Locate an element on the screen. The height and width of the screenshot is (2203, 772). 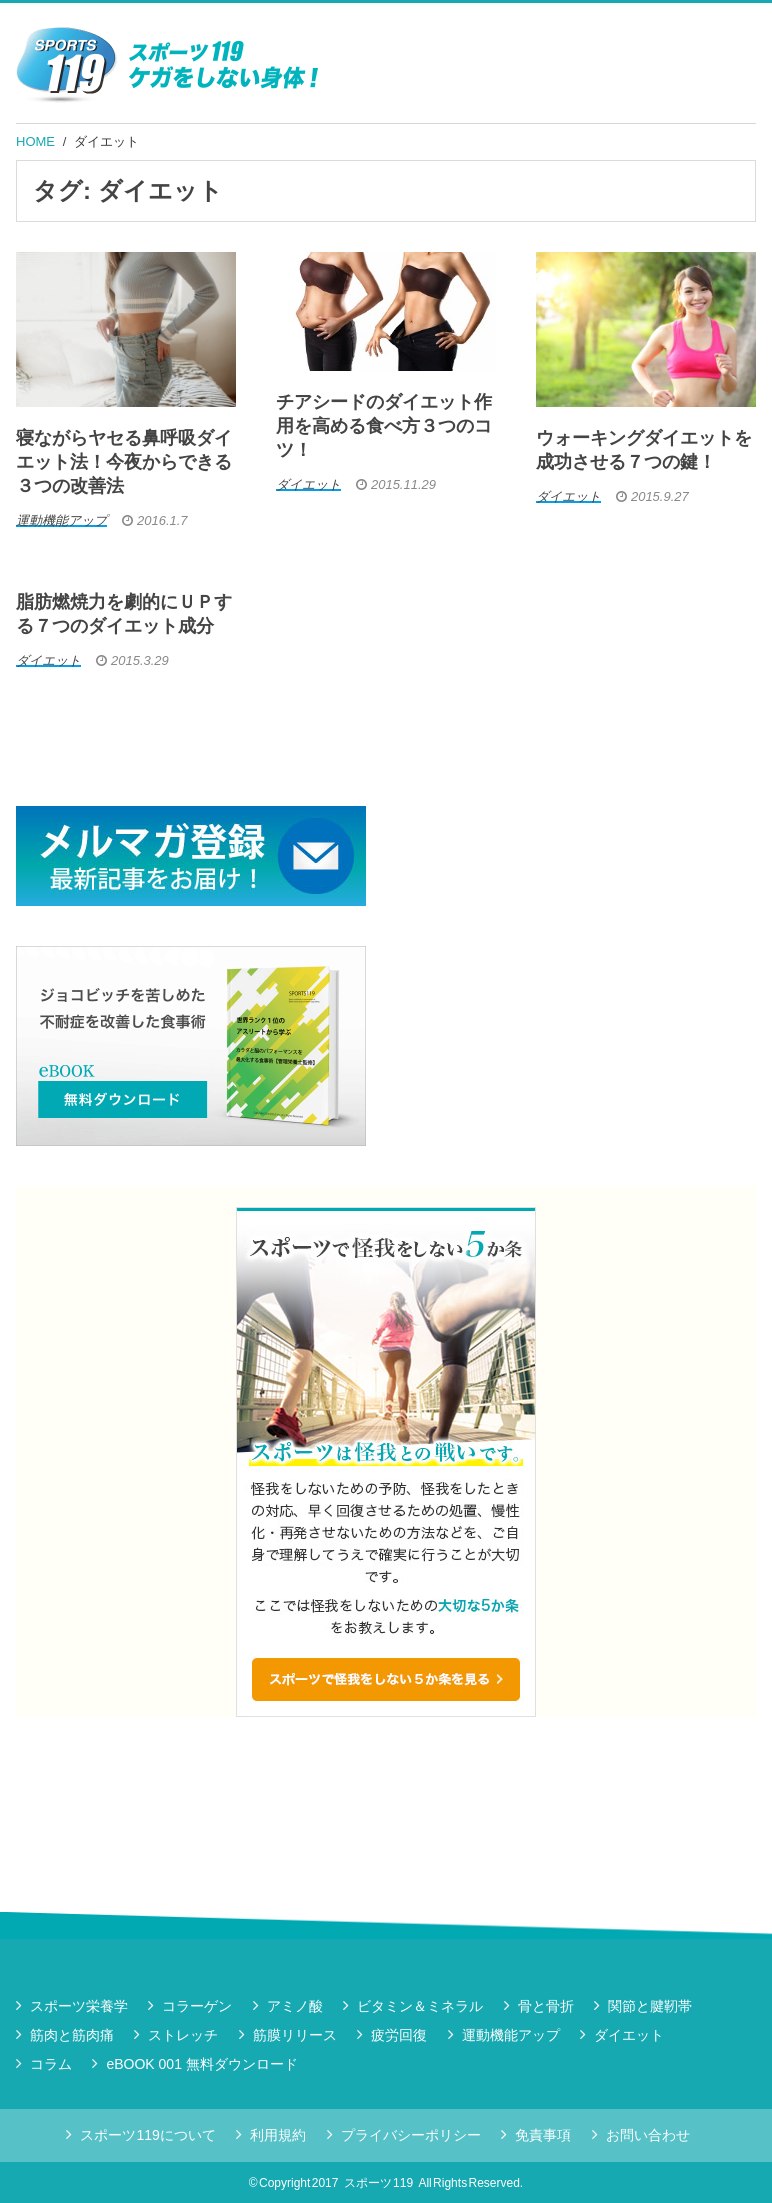
チアシードのダイエット作用を高める食べ方３つのコツ！ is located at coordinates (384, 426).